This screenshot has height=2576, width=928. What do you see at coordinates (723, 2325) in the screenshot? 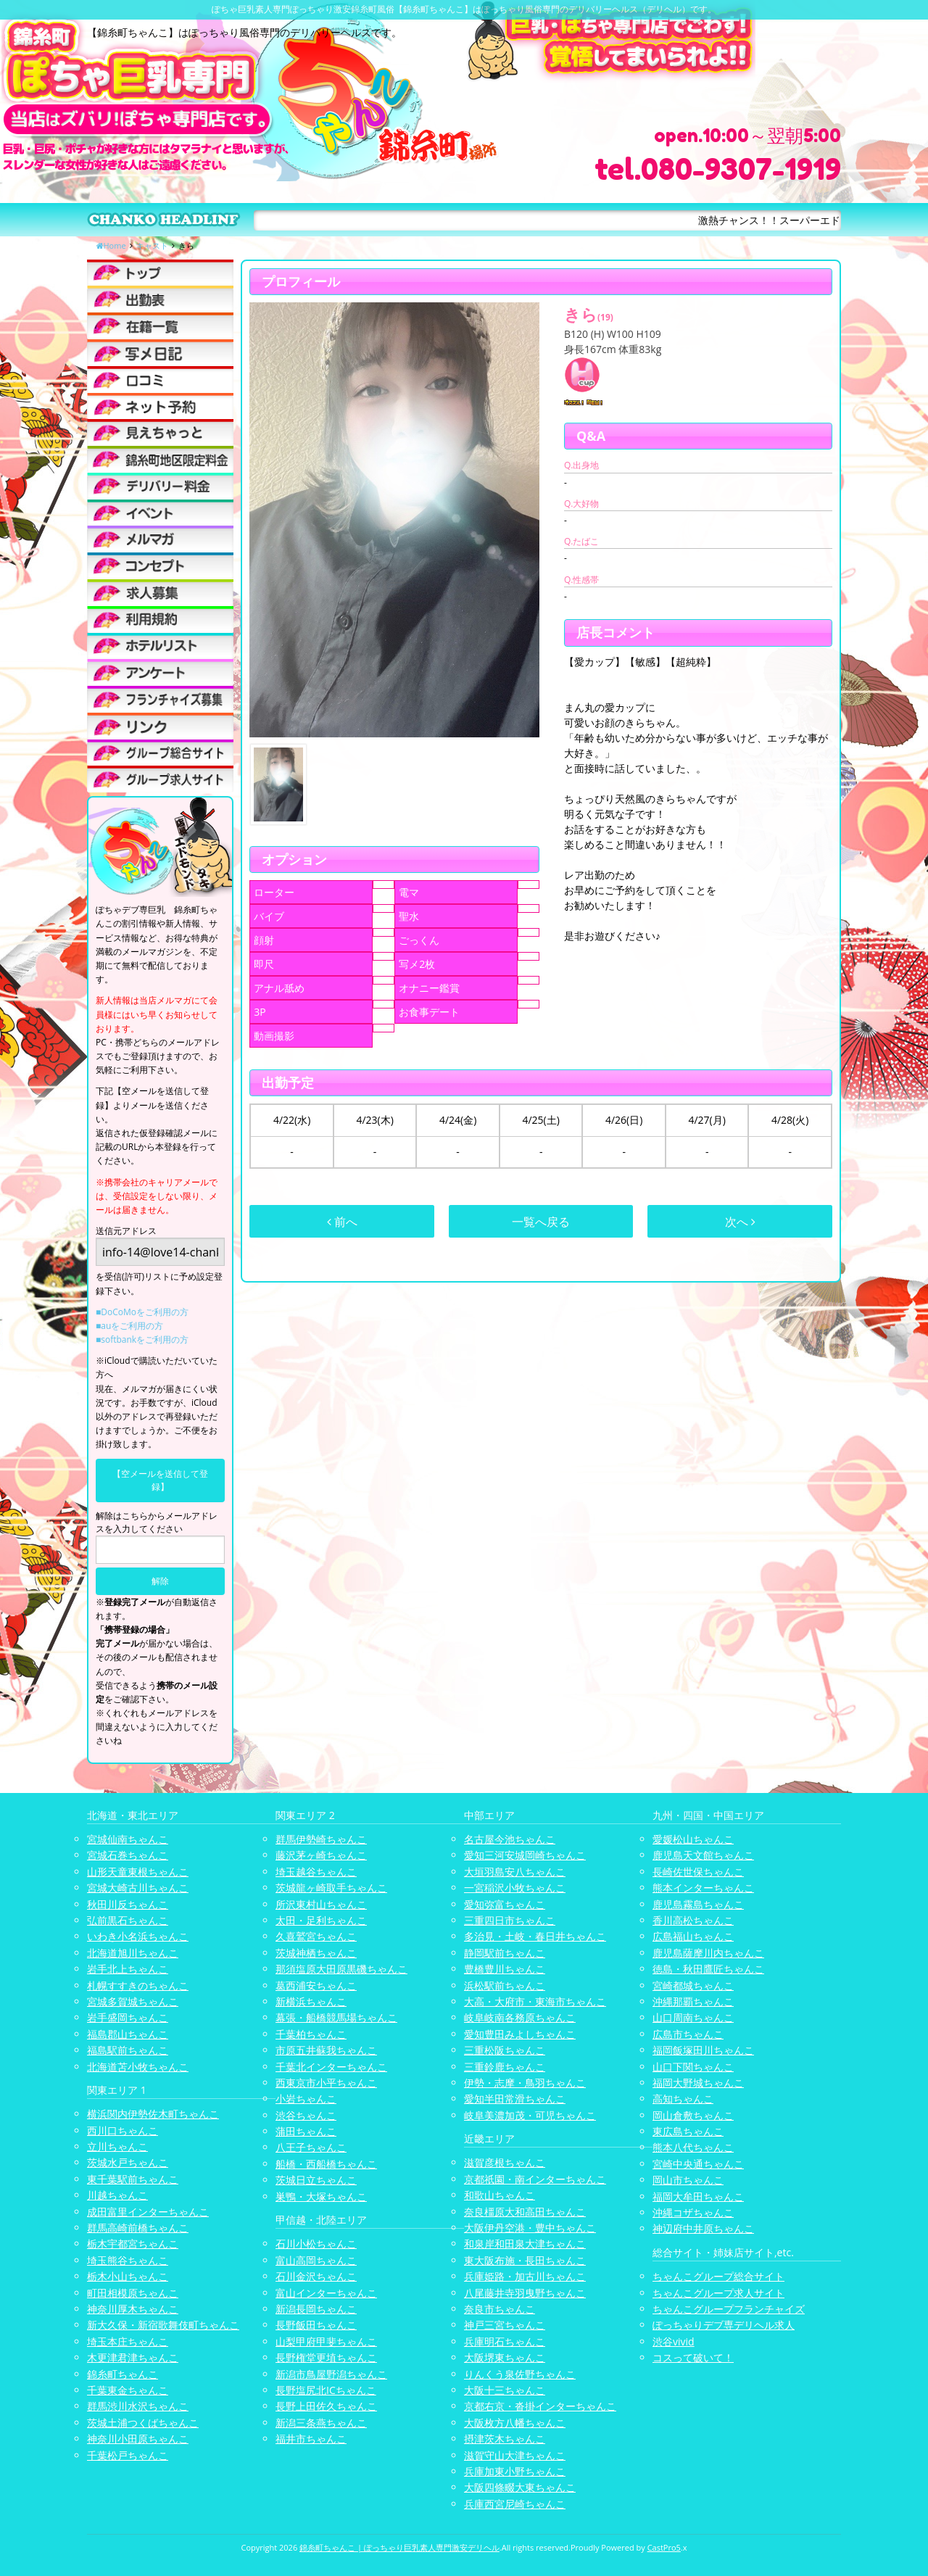
I see `ぽっちゃりデブ専デリヘル求人` at bounding box center [723, 2325].